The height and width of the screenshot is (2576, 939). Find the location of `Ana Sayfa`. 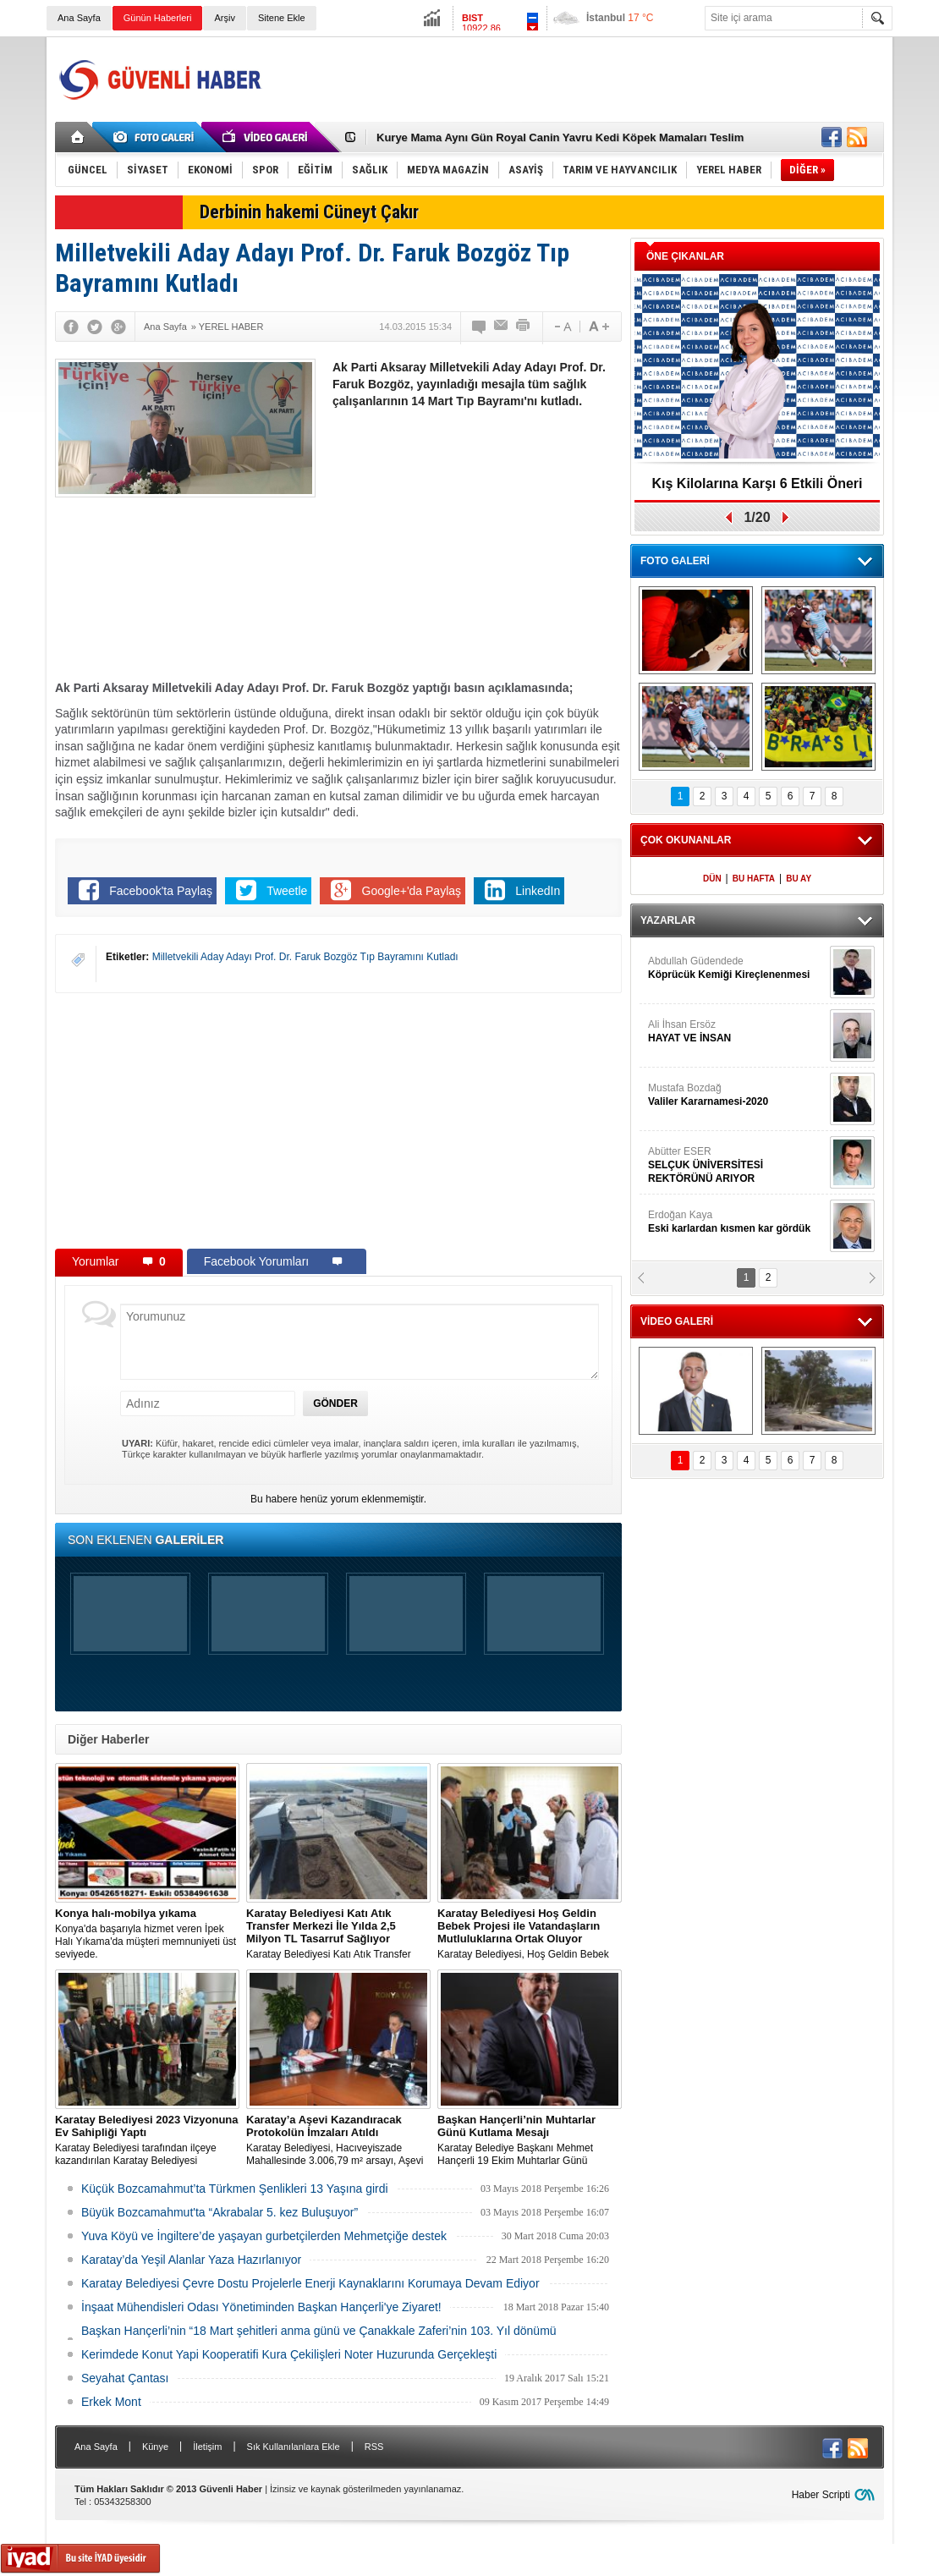

Ana Sayfa is located at coordinates (79, 18).